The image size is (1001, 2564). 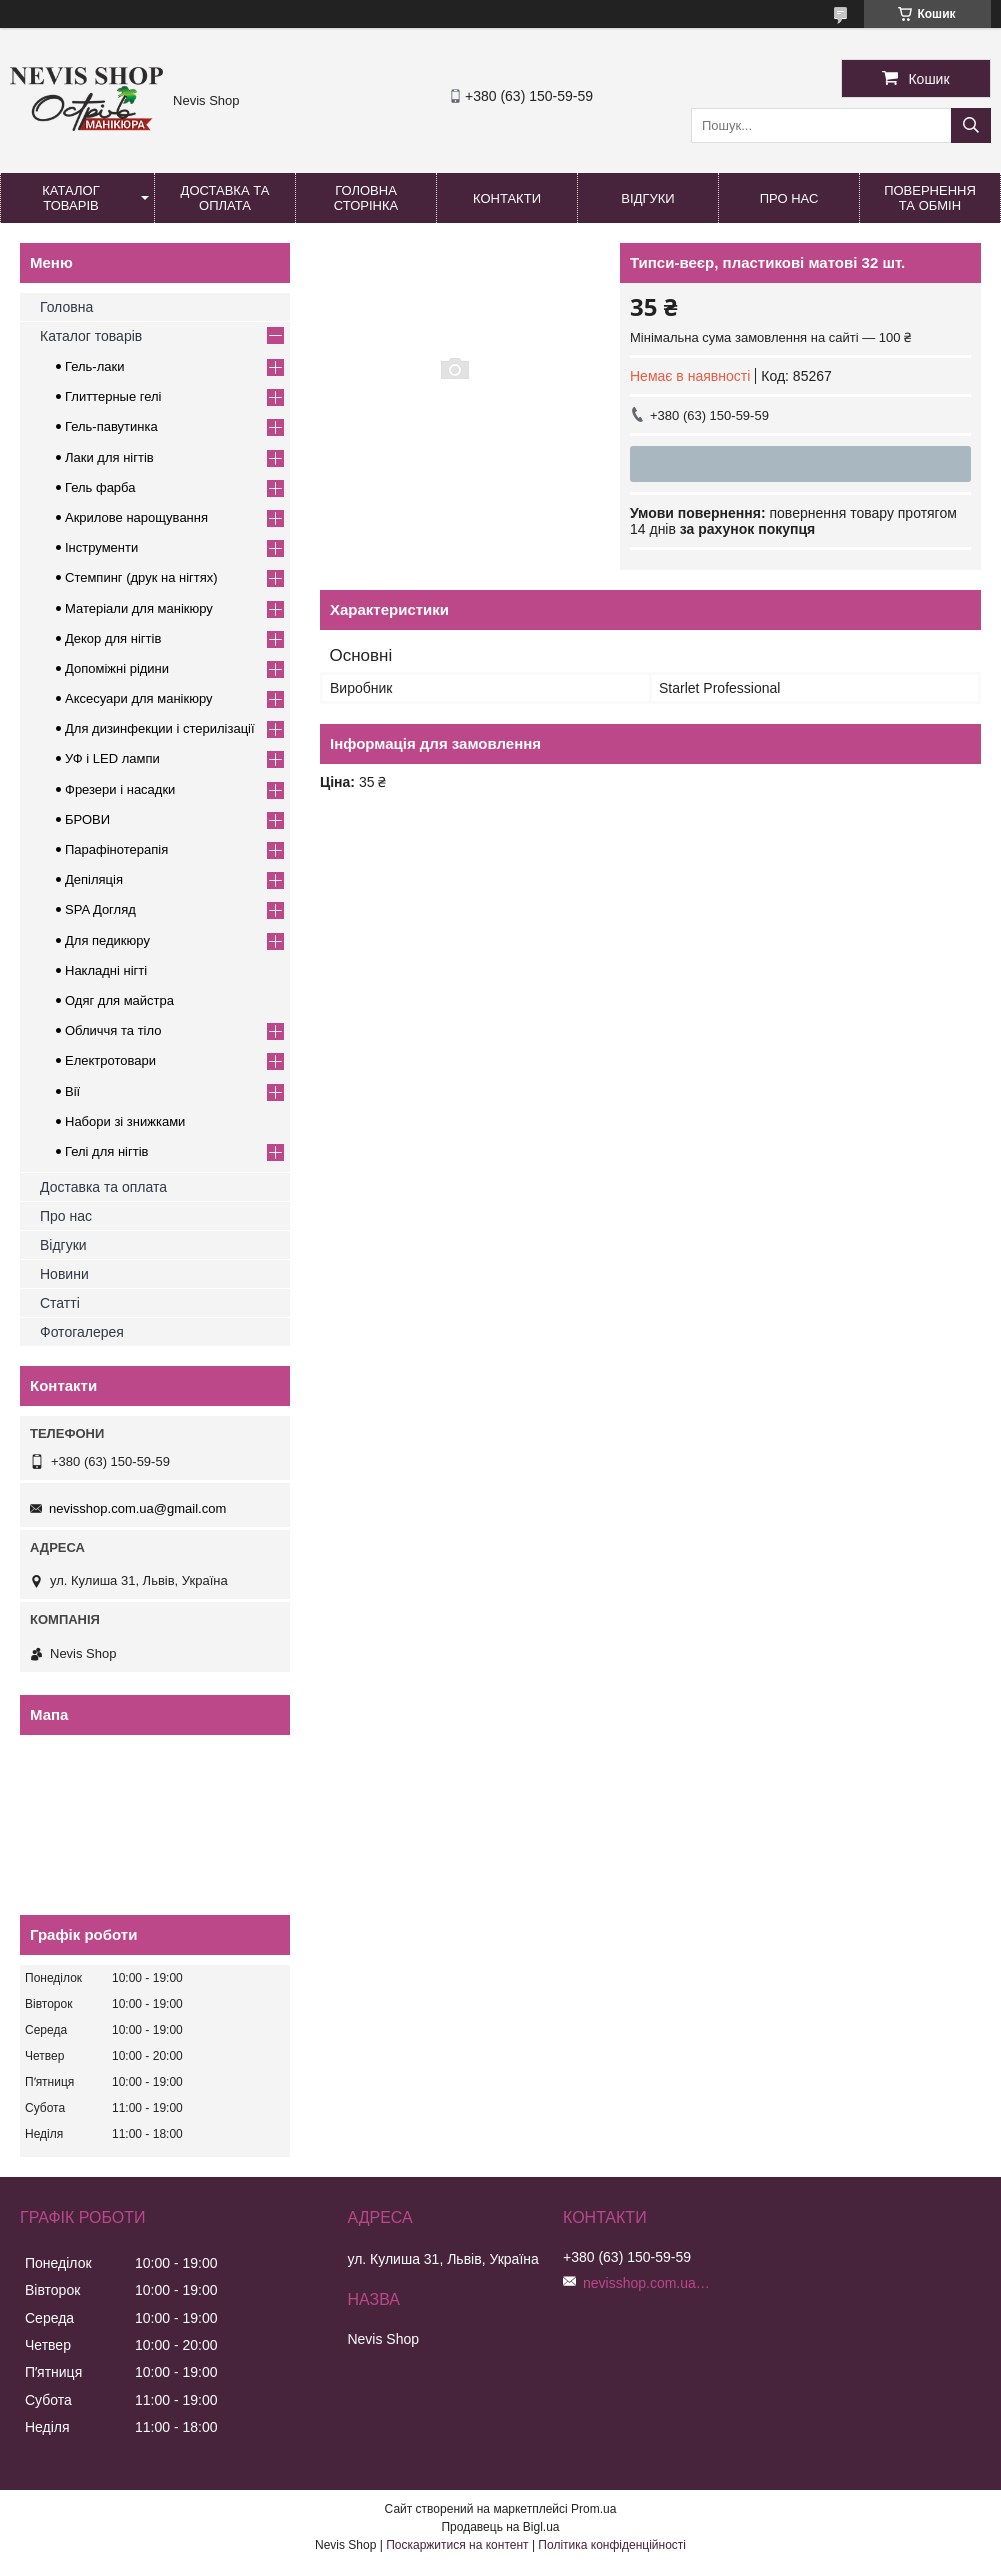 I want to click on Глиттерные гелі, so click(x=113, y=396).